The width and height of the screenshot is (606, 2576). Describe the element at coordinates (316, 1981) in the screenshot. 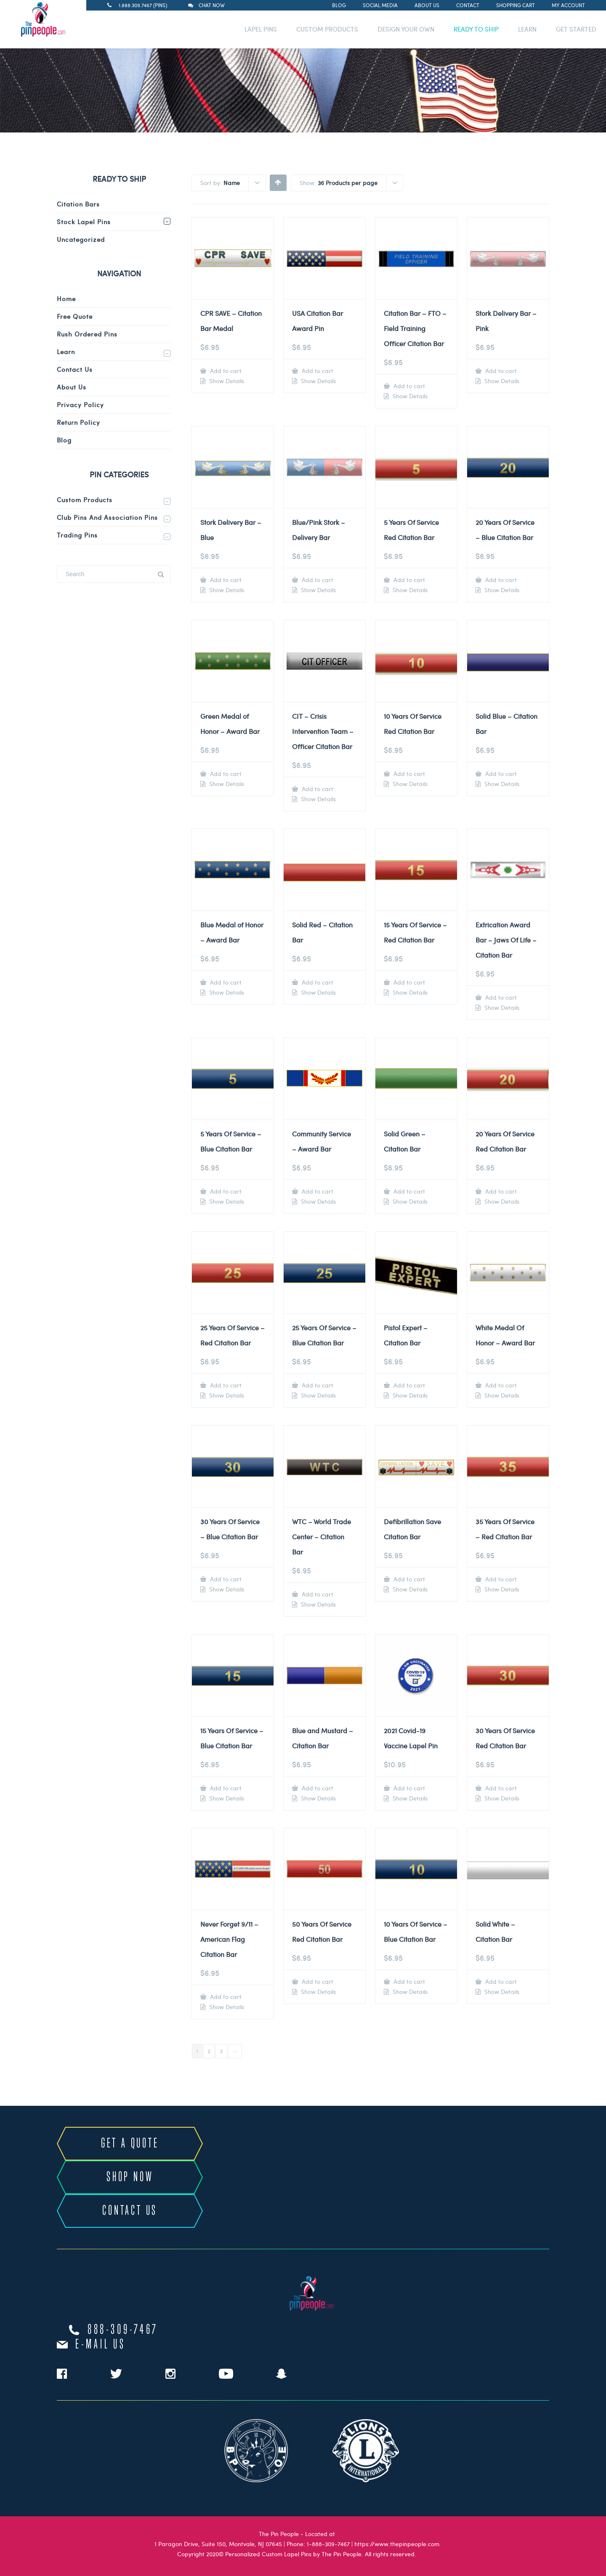

I see `Add to cart [Add to cart: “50 Years Of Service Red Citation Bar”]` at that location.